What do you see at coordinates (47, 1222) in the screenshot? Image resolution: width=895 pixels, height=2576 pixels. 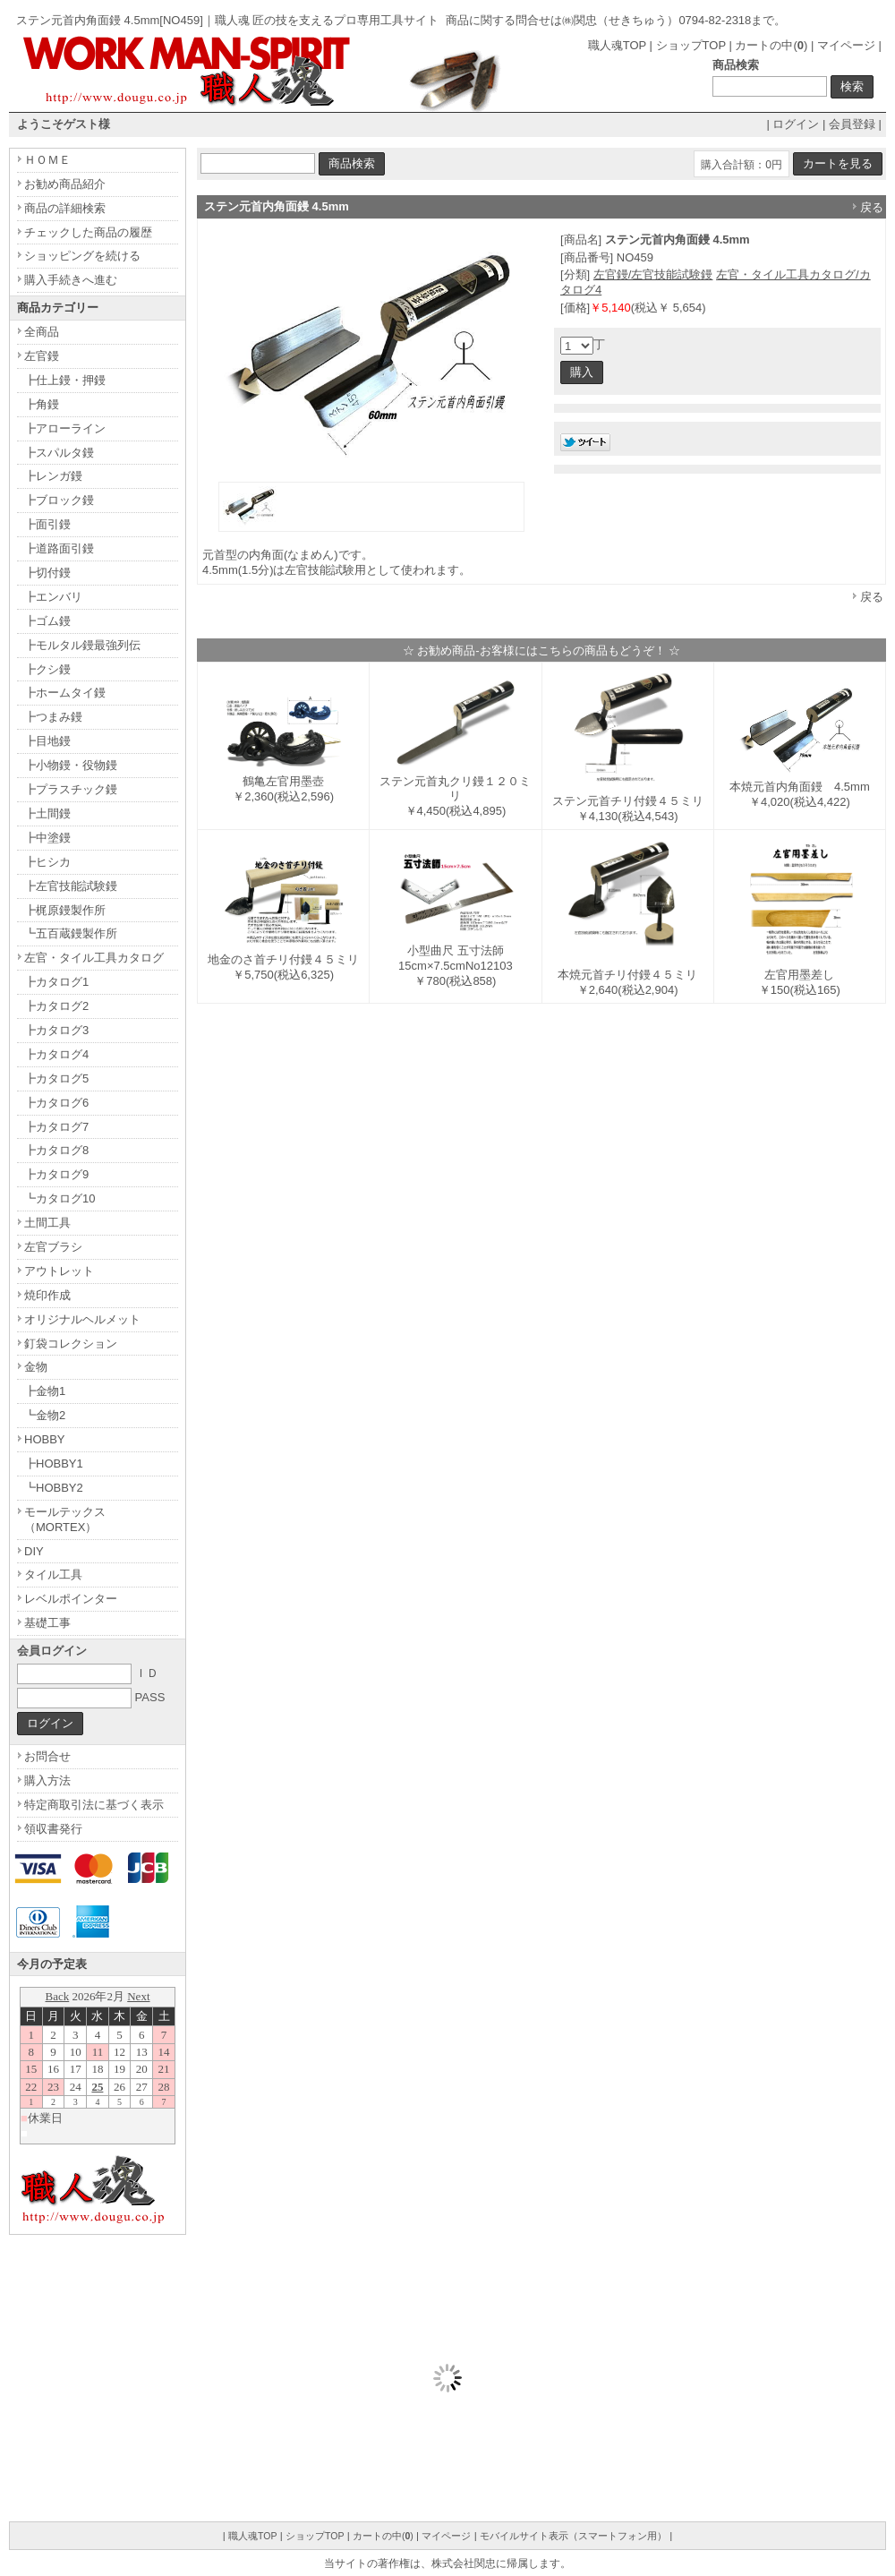 I see `土間工具` at bounding box center [47, 1222].